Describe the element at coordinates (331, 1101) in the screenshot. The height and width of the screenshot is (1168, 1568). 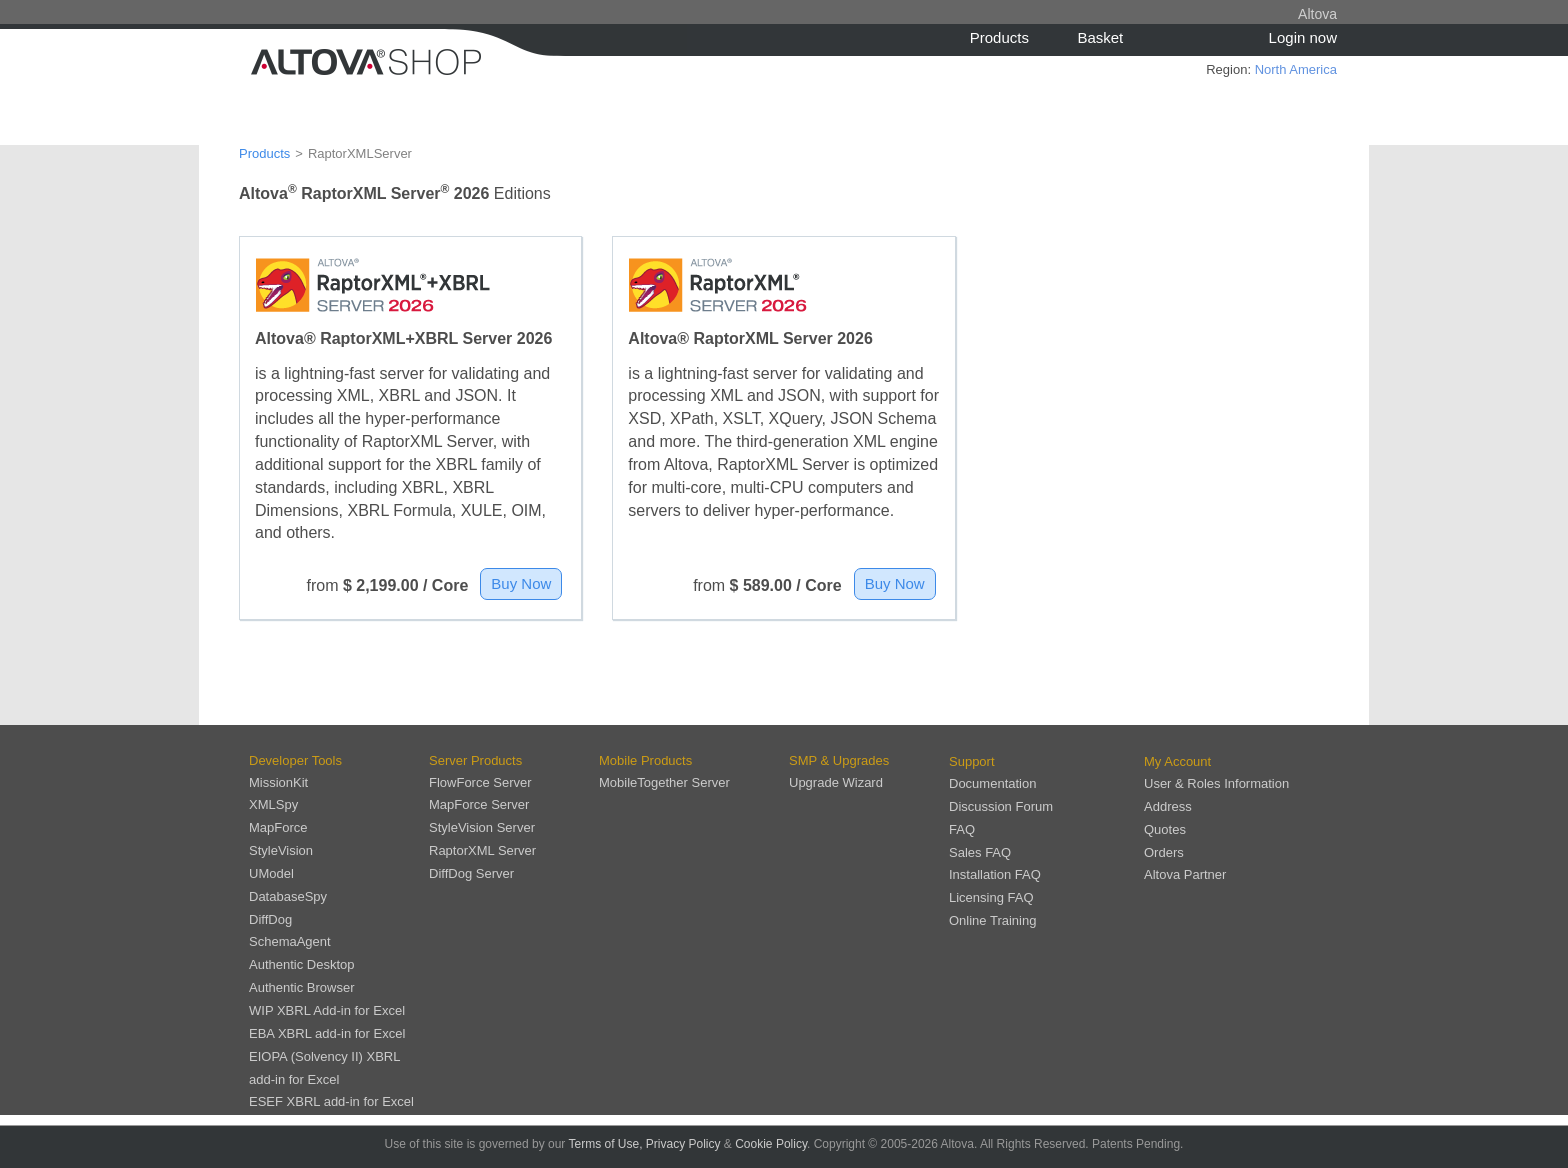
I see `ESEF XBRL add-in for Excel` at that location.